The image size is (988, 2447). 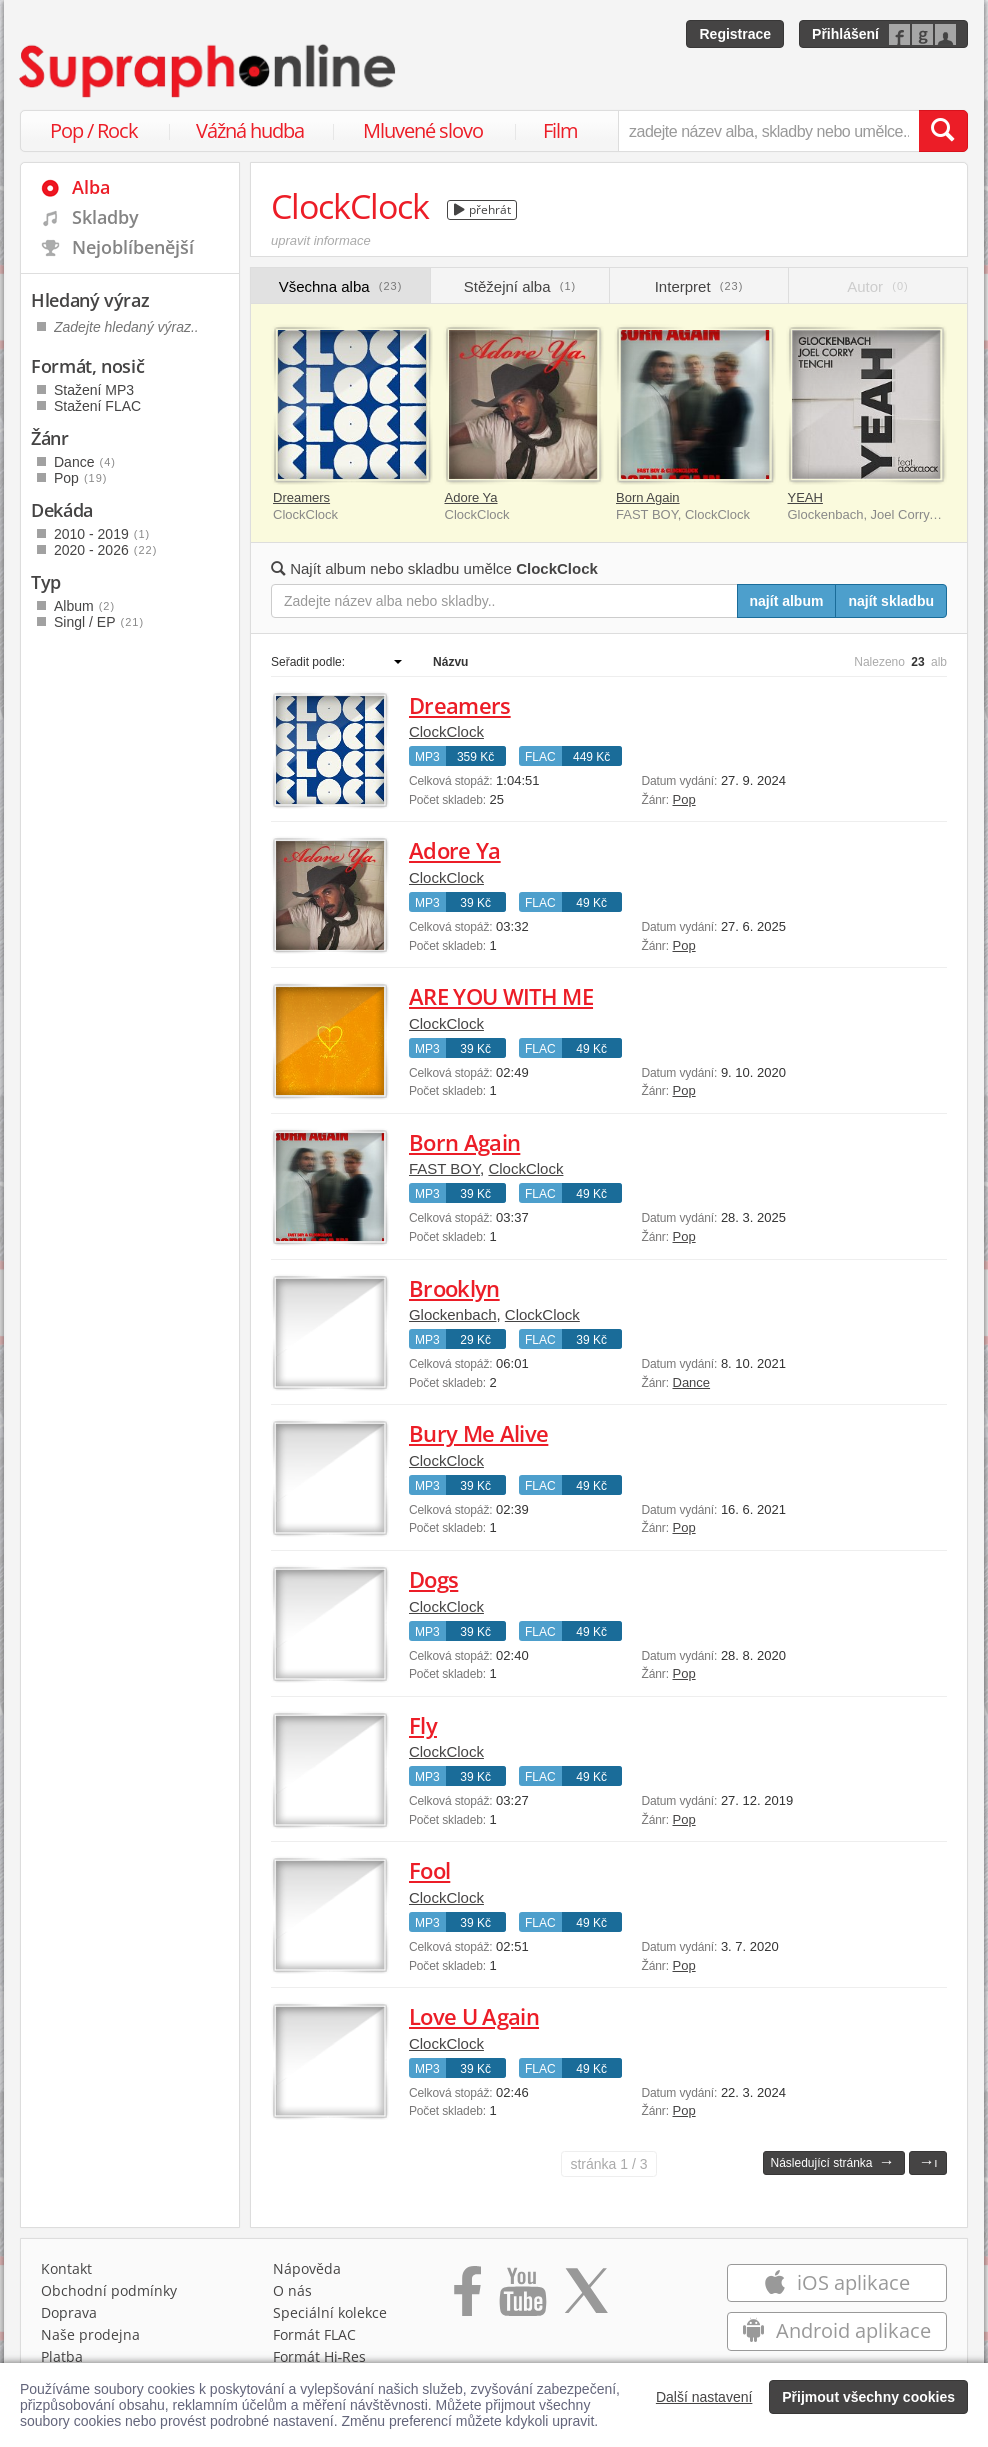 I want to click on Fool, so click(x=429, y=1870).